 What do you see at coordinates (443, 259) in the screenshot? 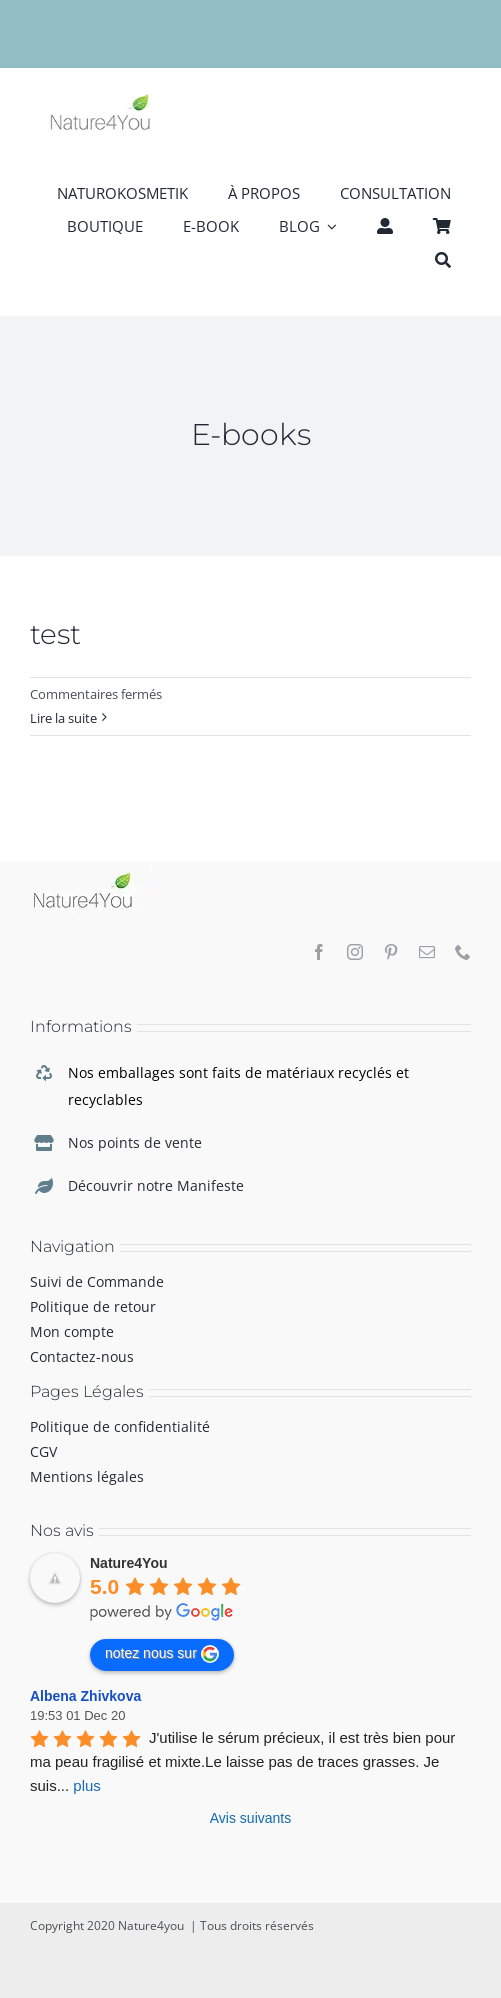
I see `[Recherche]` at bounding box center [443, 259].